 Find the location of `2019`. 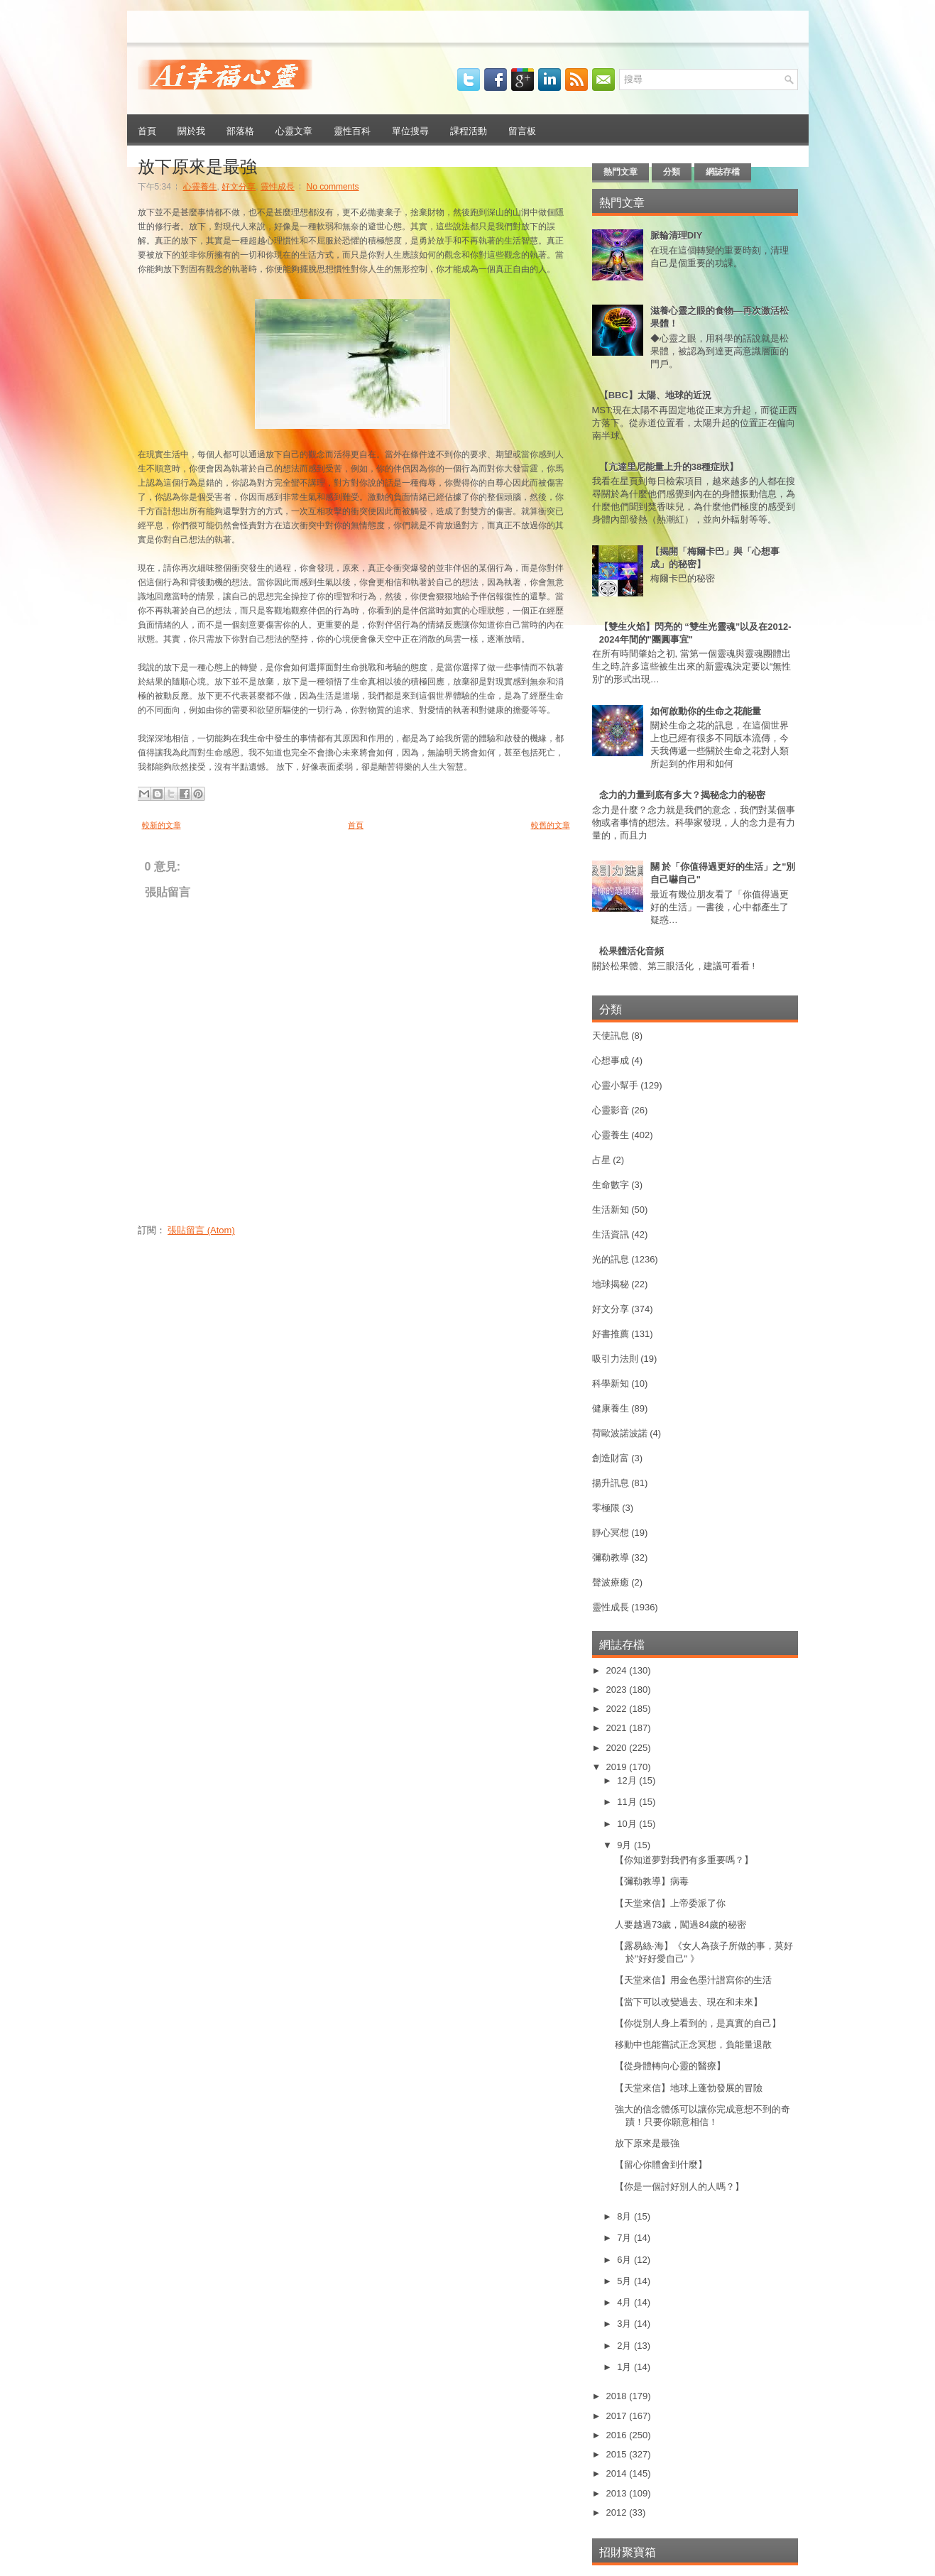

2019 is located at coordinates (618, 1767).